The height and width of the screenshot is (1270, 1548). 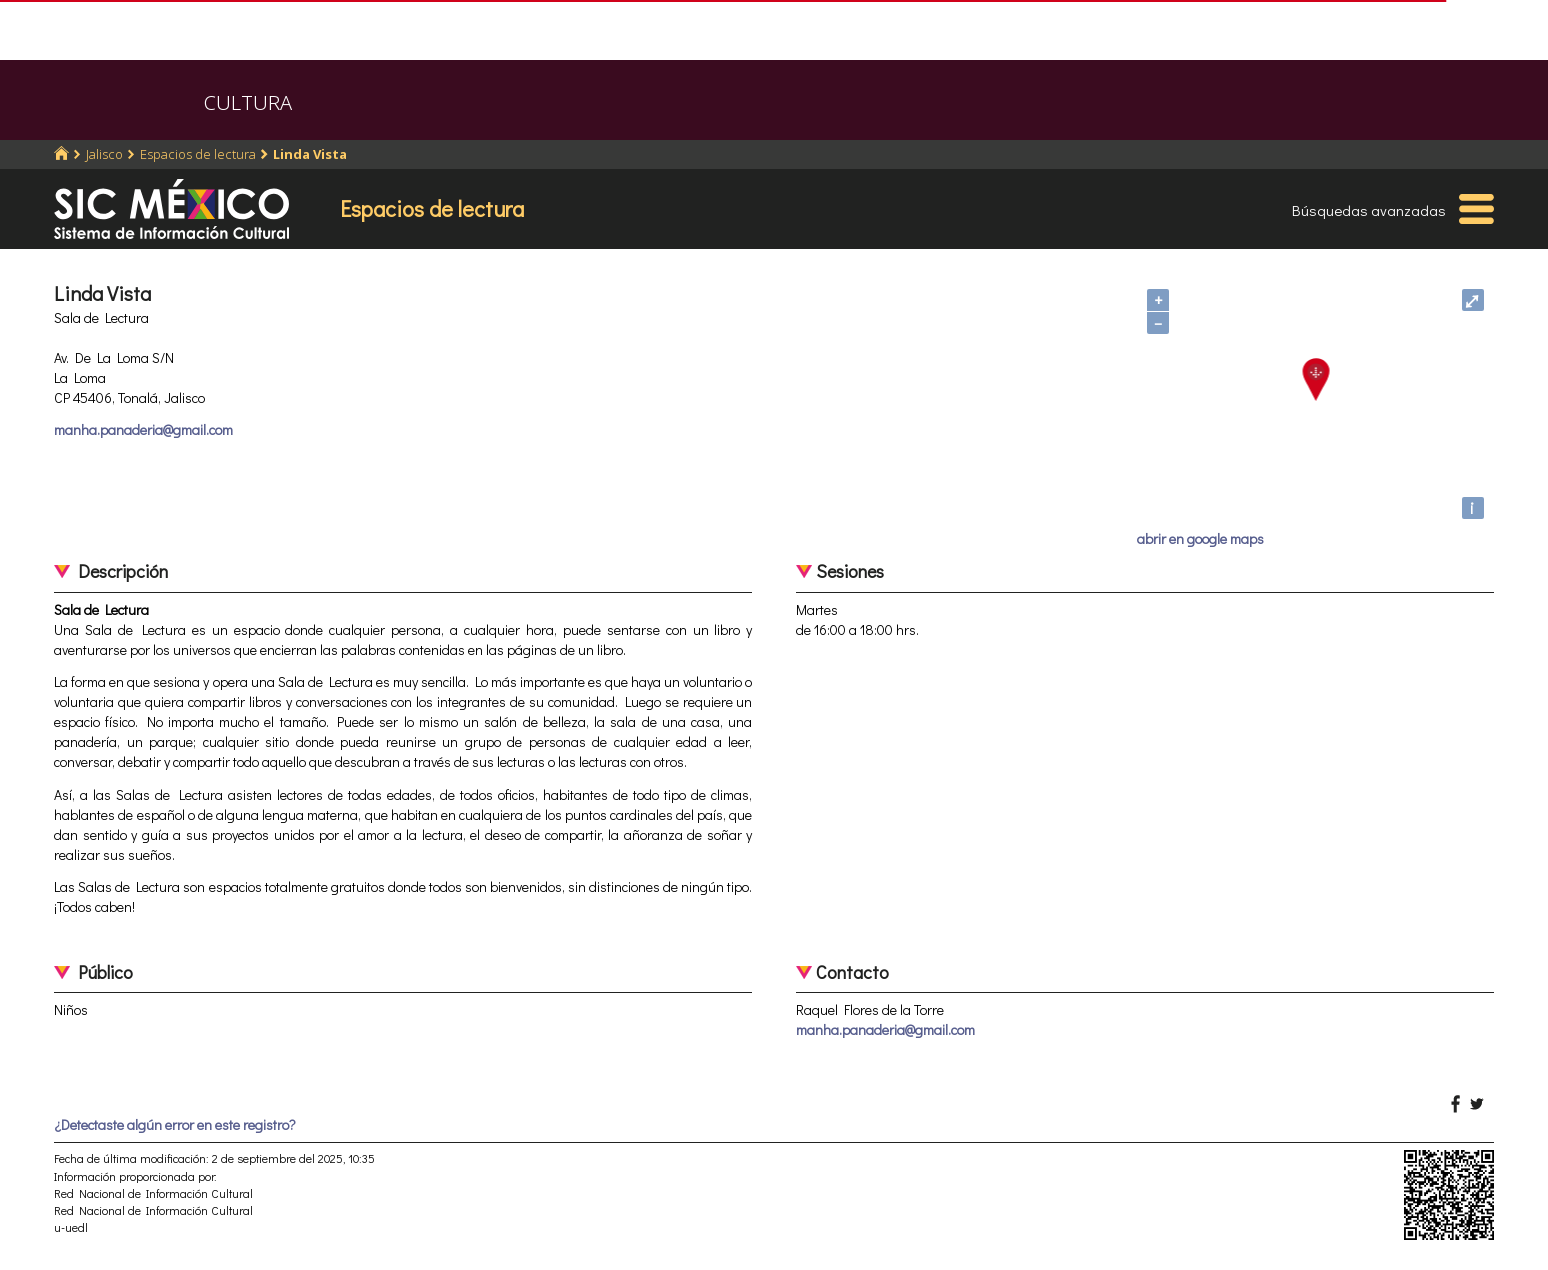 I want to click on manha.panaderia@gmail.com, so click(x=143, y=429).